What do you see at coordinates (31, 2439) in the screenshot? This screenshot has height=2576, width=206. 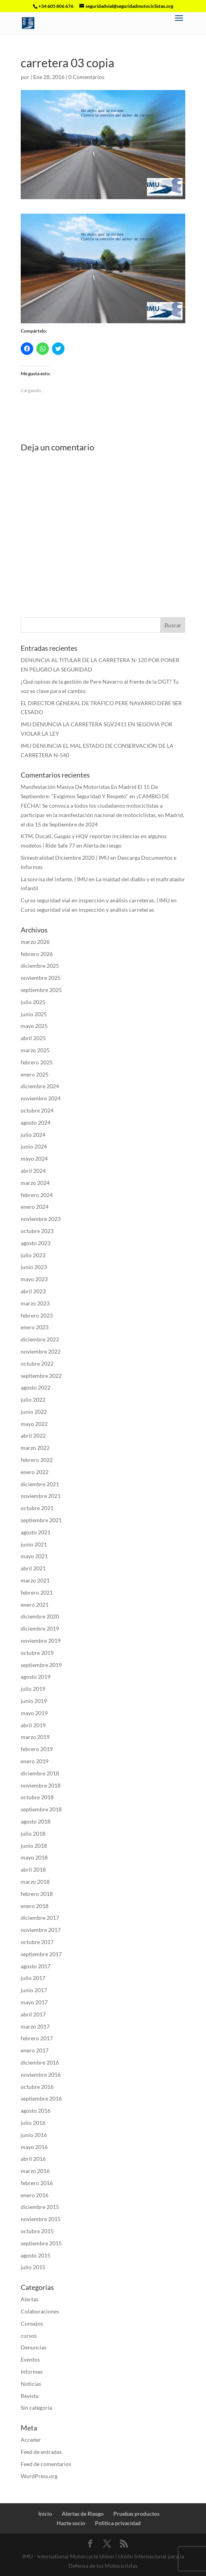 I see `Acceder` at bounding box center [31, 2439].